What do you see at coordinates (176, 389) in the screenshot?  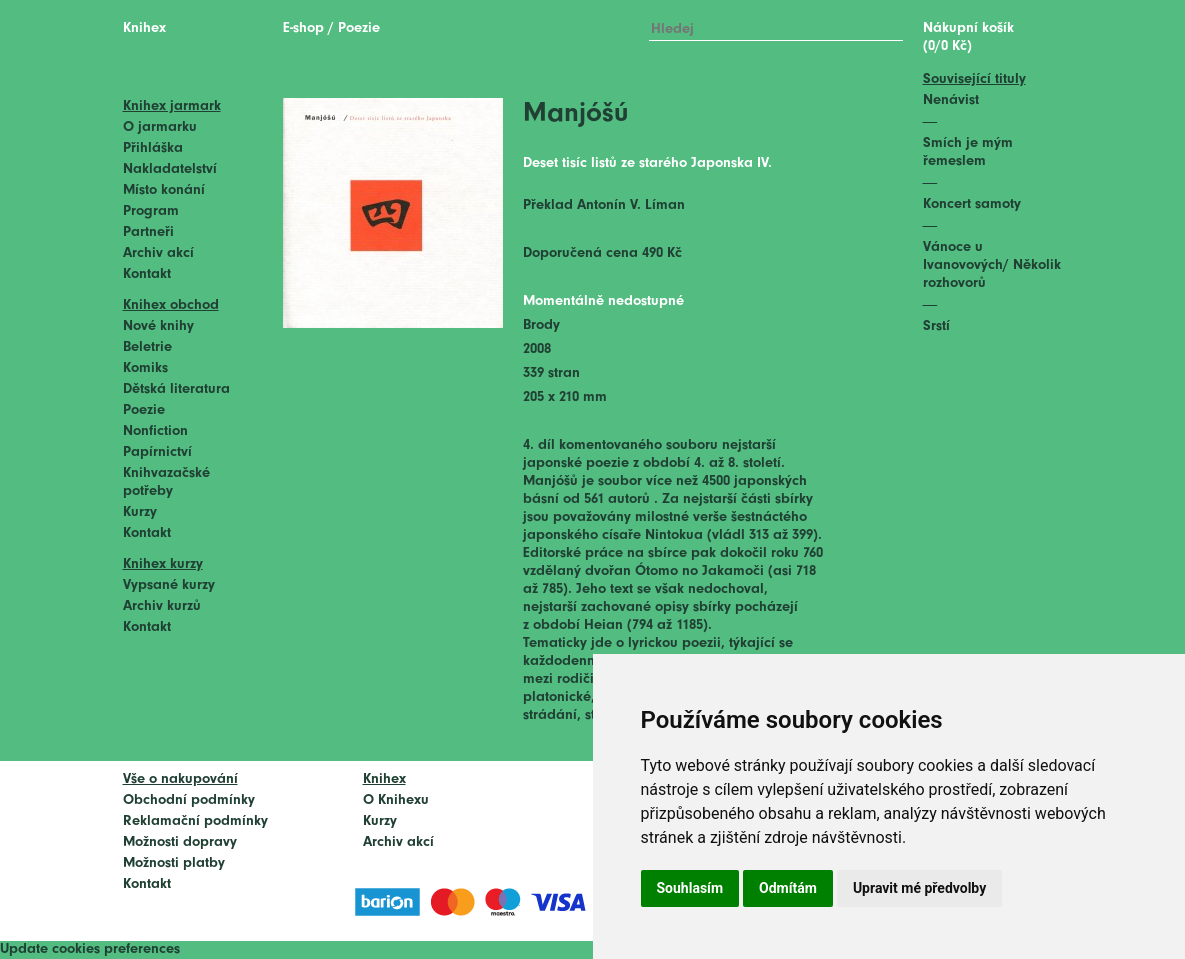 I see `Dětská literatura` at bounding box center [176, 389].